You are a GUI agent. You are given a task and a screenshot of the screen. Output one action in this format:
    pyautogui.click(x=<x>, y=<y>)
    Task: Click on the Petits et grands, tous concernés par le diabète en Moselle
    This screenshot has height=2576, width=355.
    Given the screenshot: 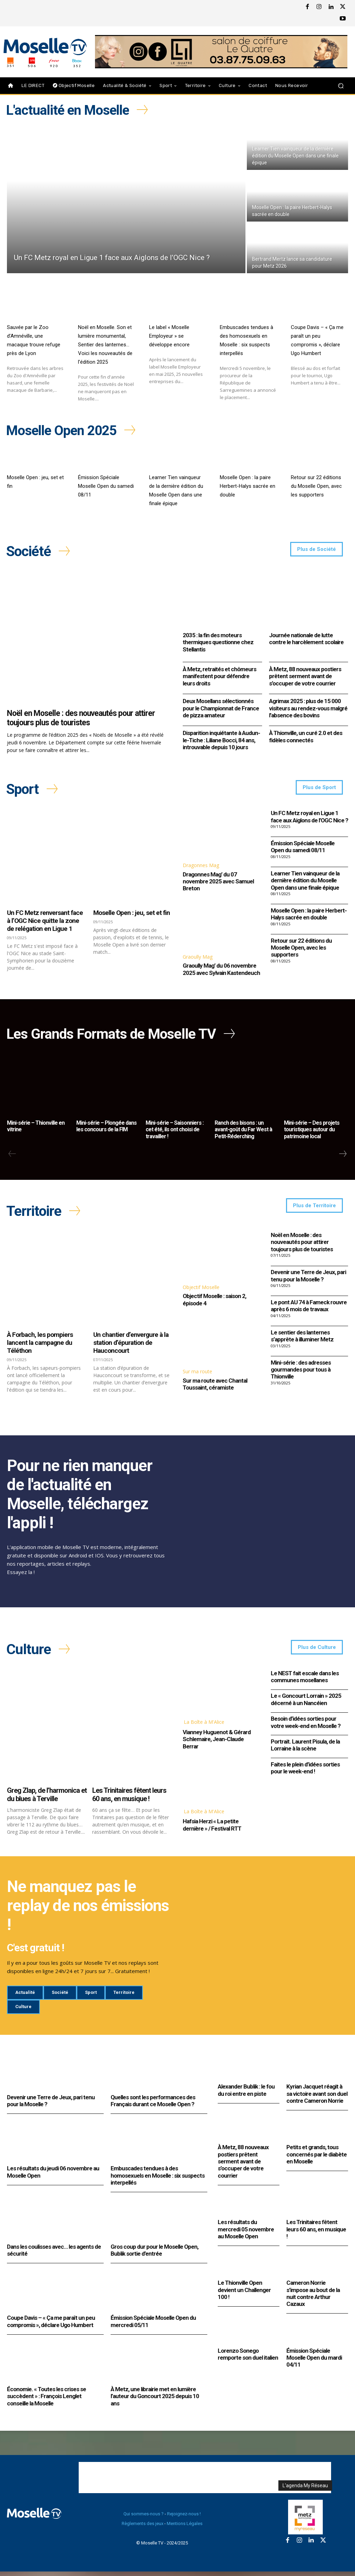 What is the action you would take?
    pyautogui.click(x=316, y=2158)
    